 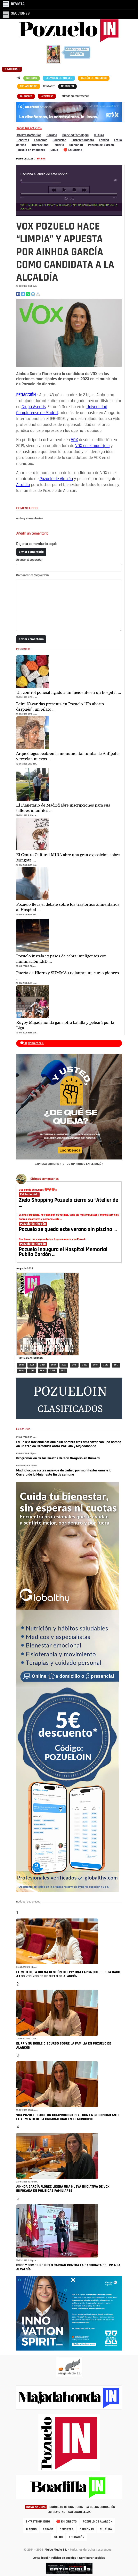 I want to click on repeat [button], so click(x=65, y=198).